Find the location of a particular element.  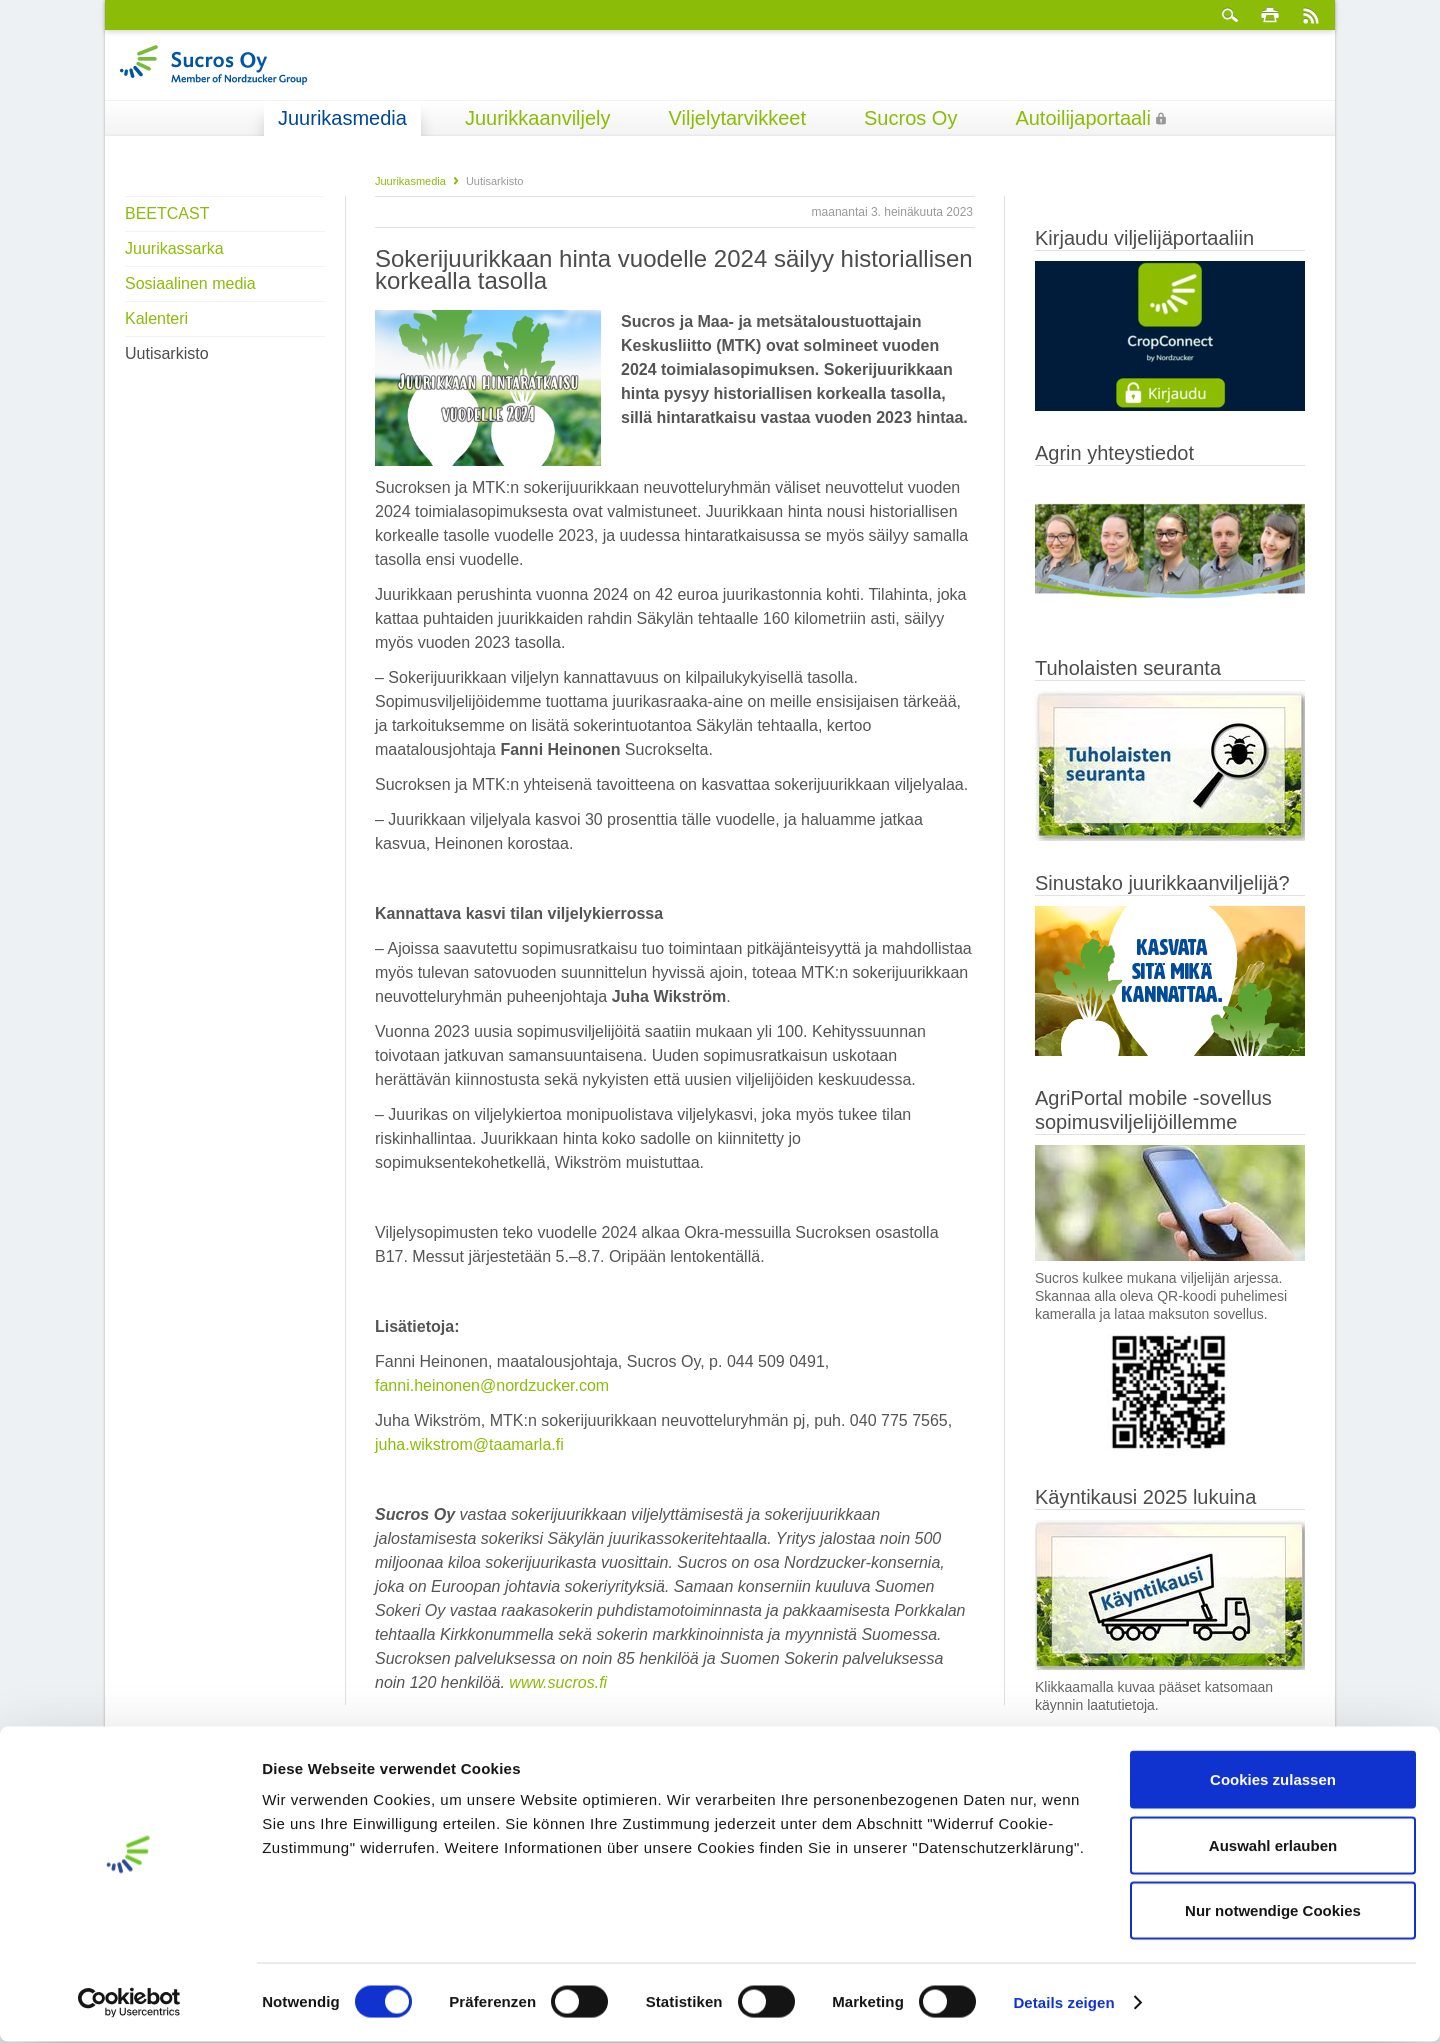

fanni.heinonen@nordzucker.com is located at coordinates (492, 1385).